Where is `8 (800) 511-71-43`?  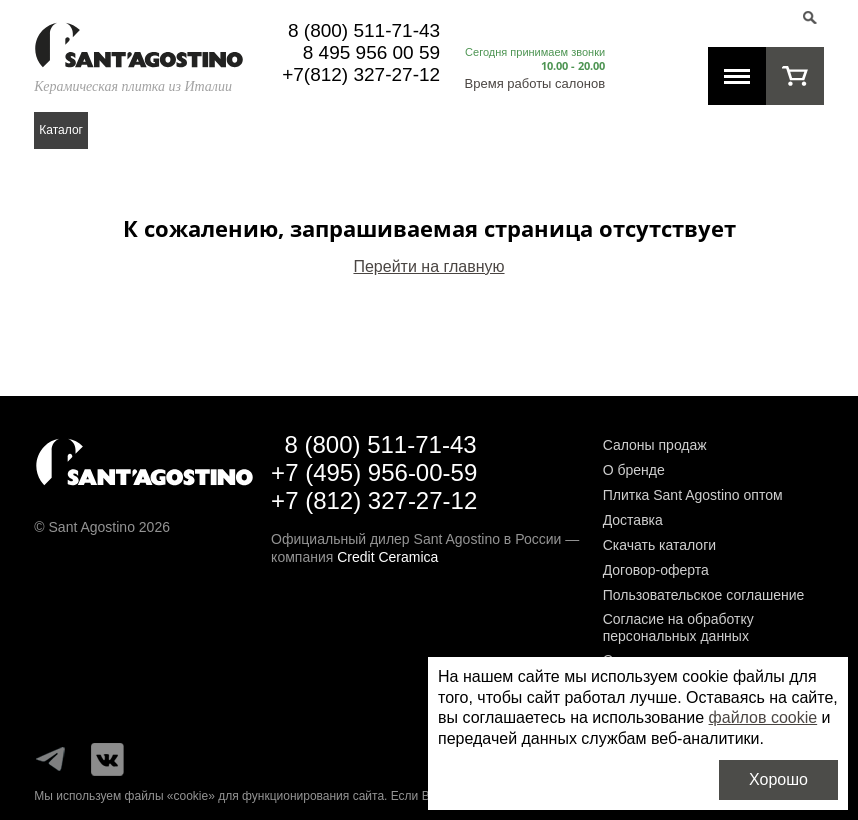
8 (800) 511-71-43 is located at coordinates (364, 30).